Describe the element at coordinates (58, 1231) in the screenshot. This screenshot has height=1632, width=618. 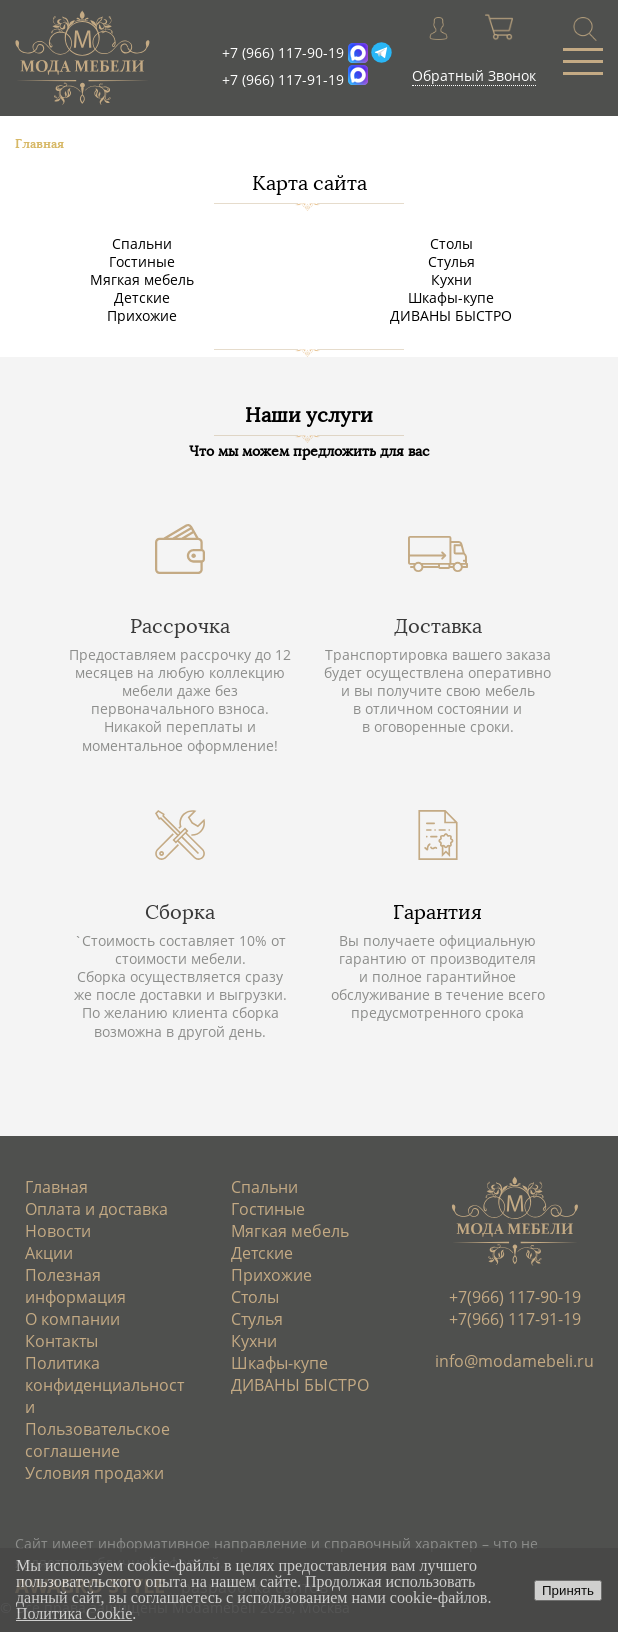
I see `Новости` at that location.